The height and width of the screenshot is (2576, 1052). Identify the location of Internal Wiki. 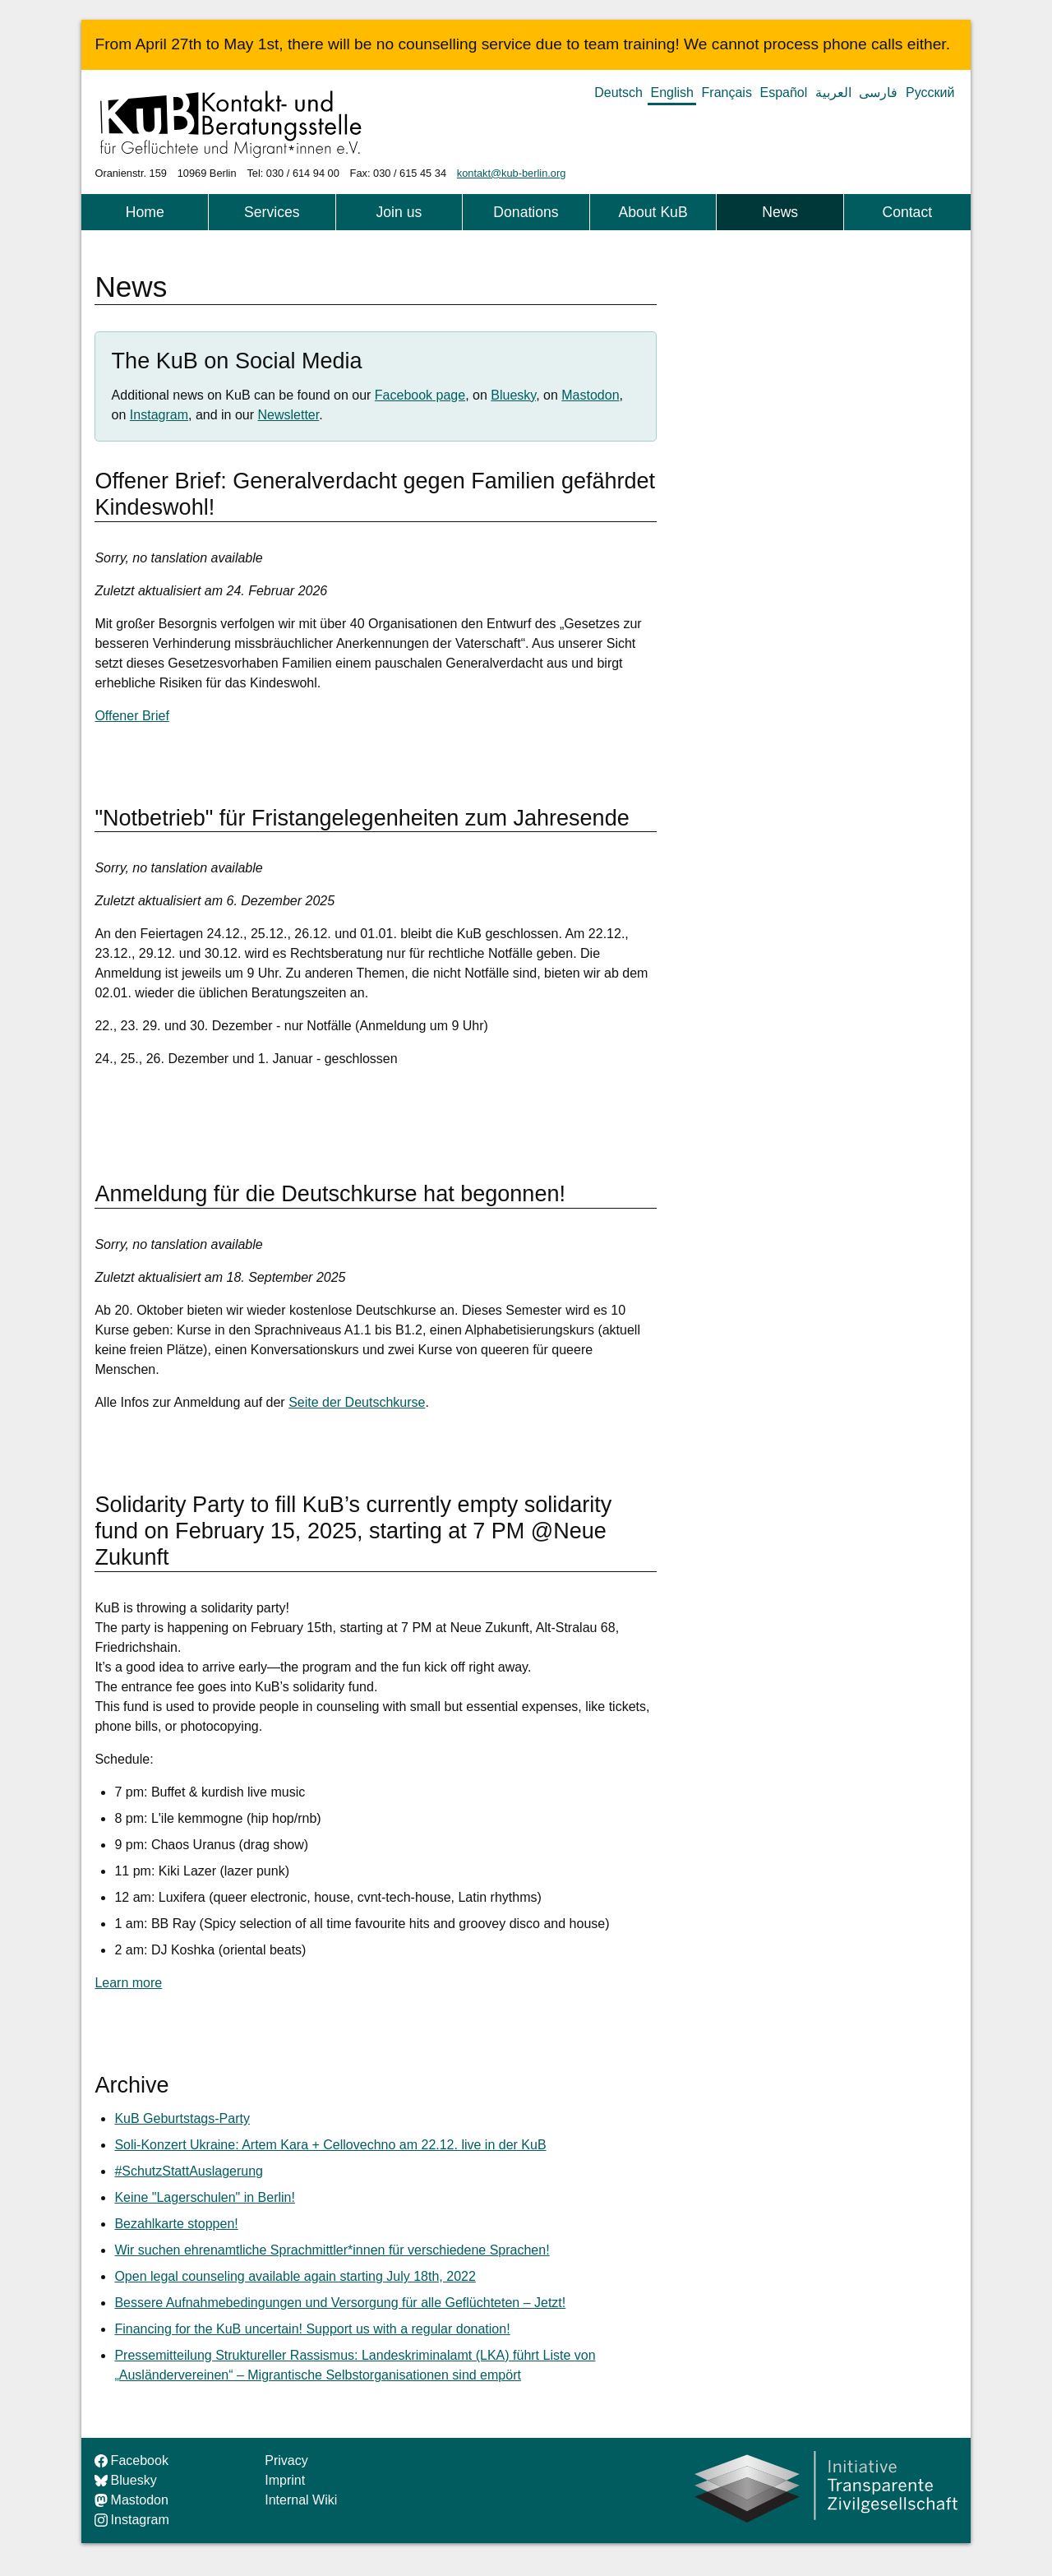
(301, 2500).